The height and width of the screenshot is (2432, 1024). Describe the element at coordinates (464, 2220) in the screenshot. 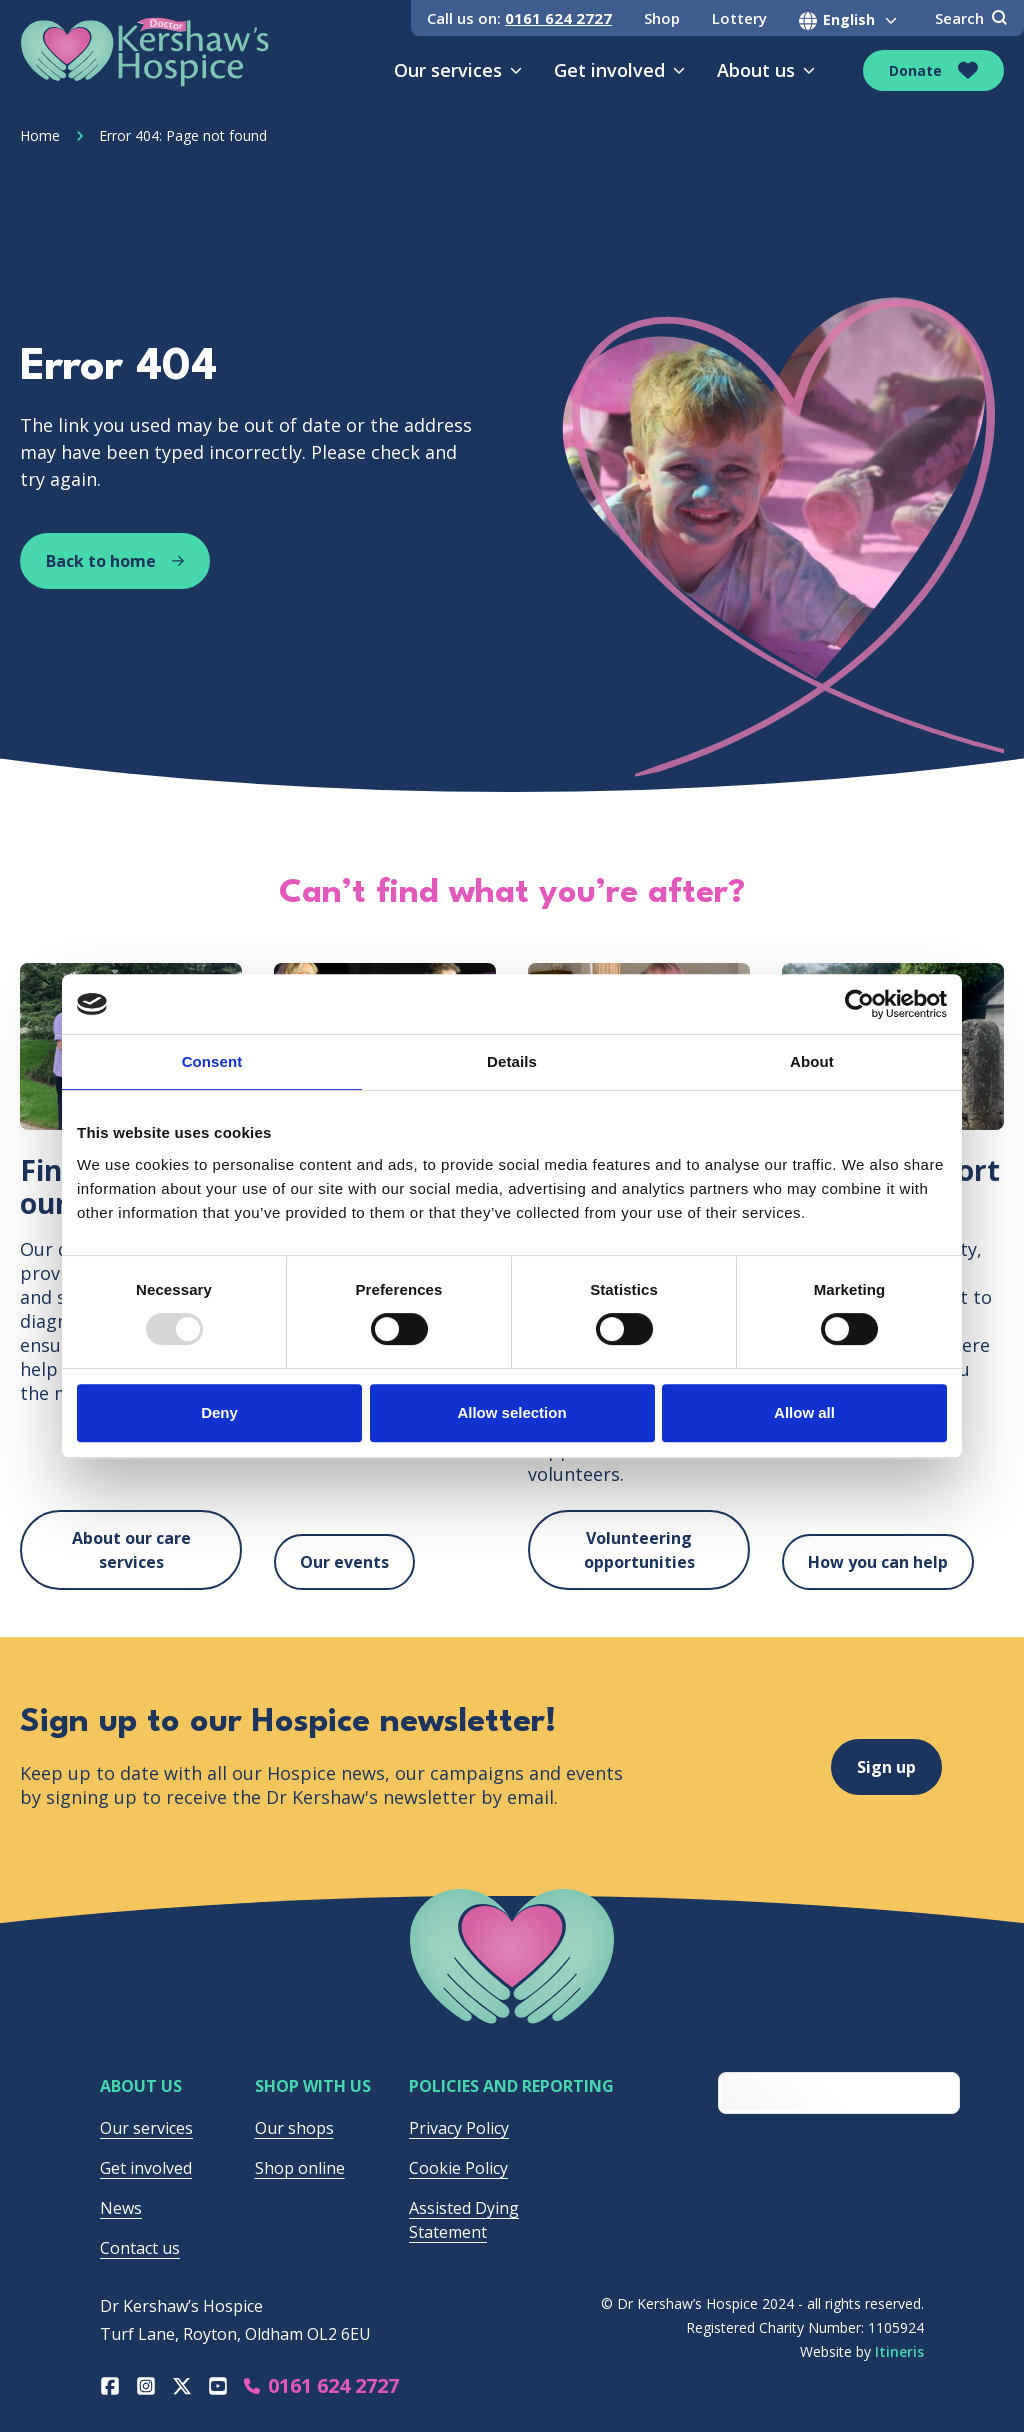

I see `Assisted Dying Statement` at that location.